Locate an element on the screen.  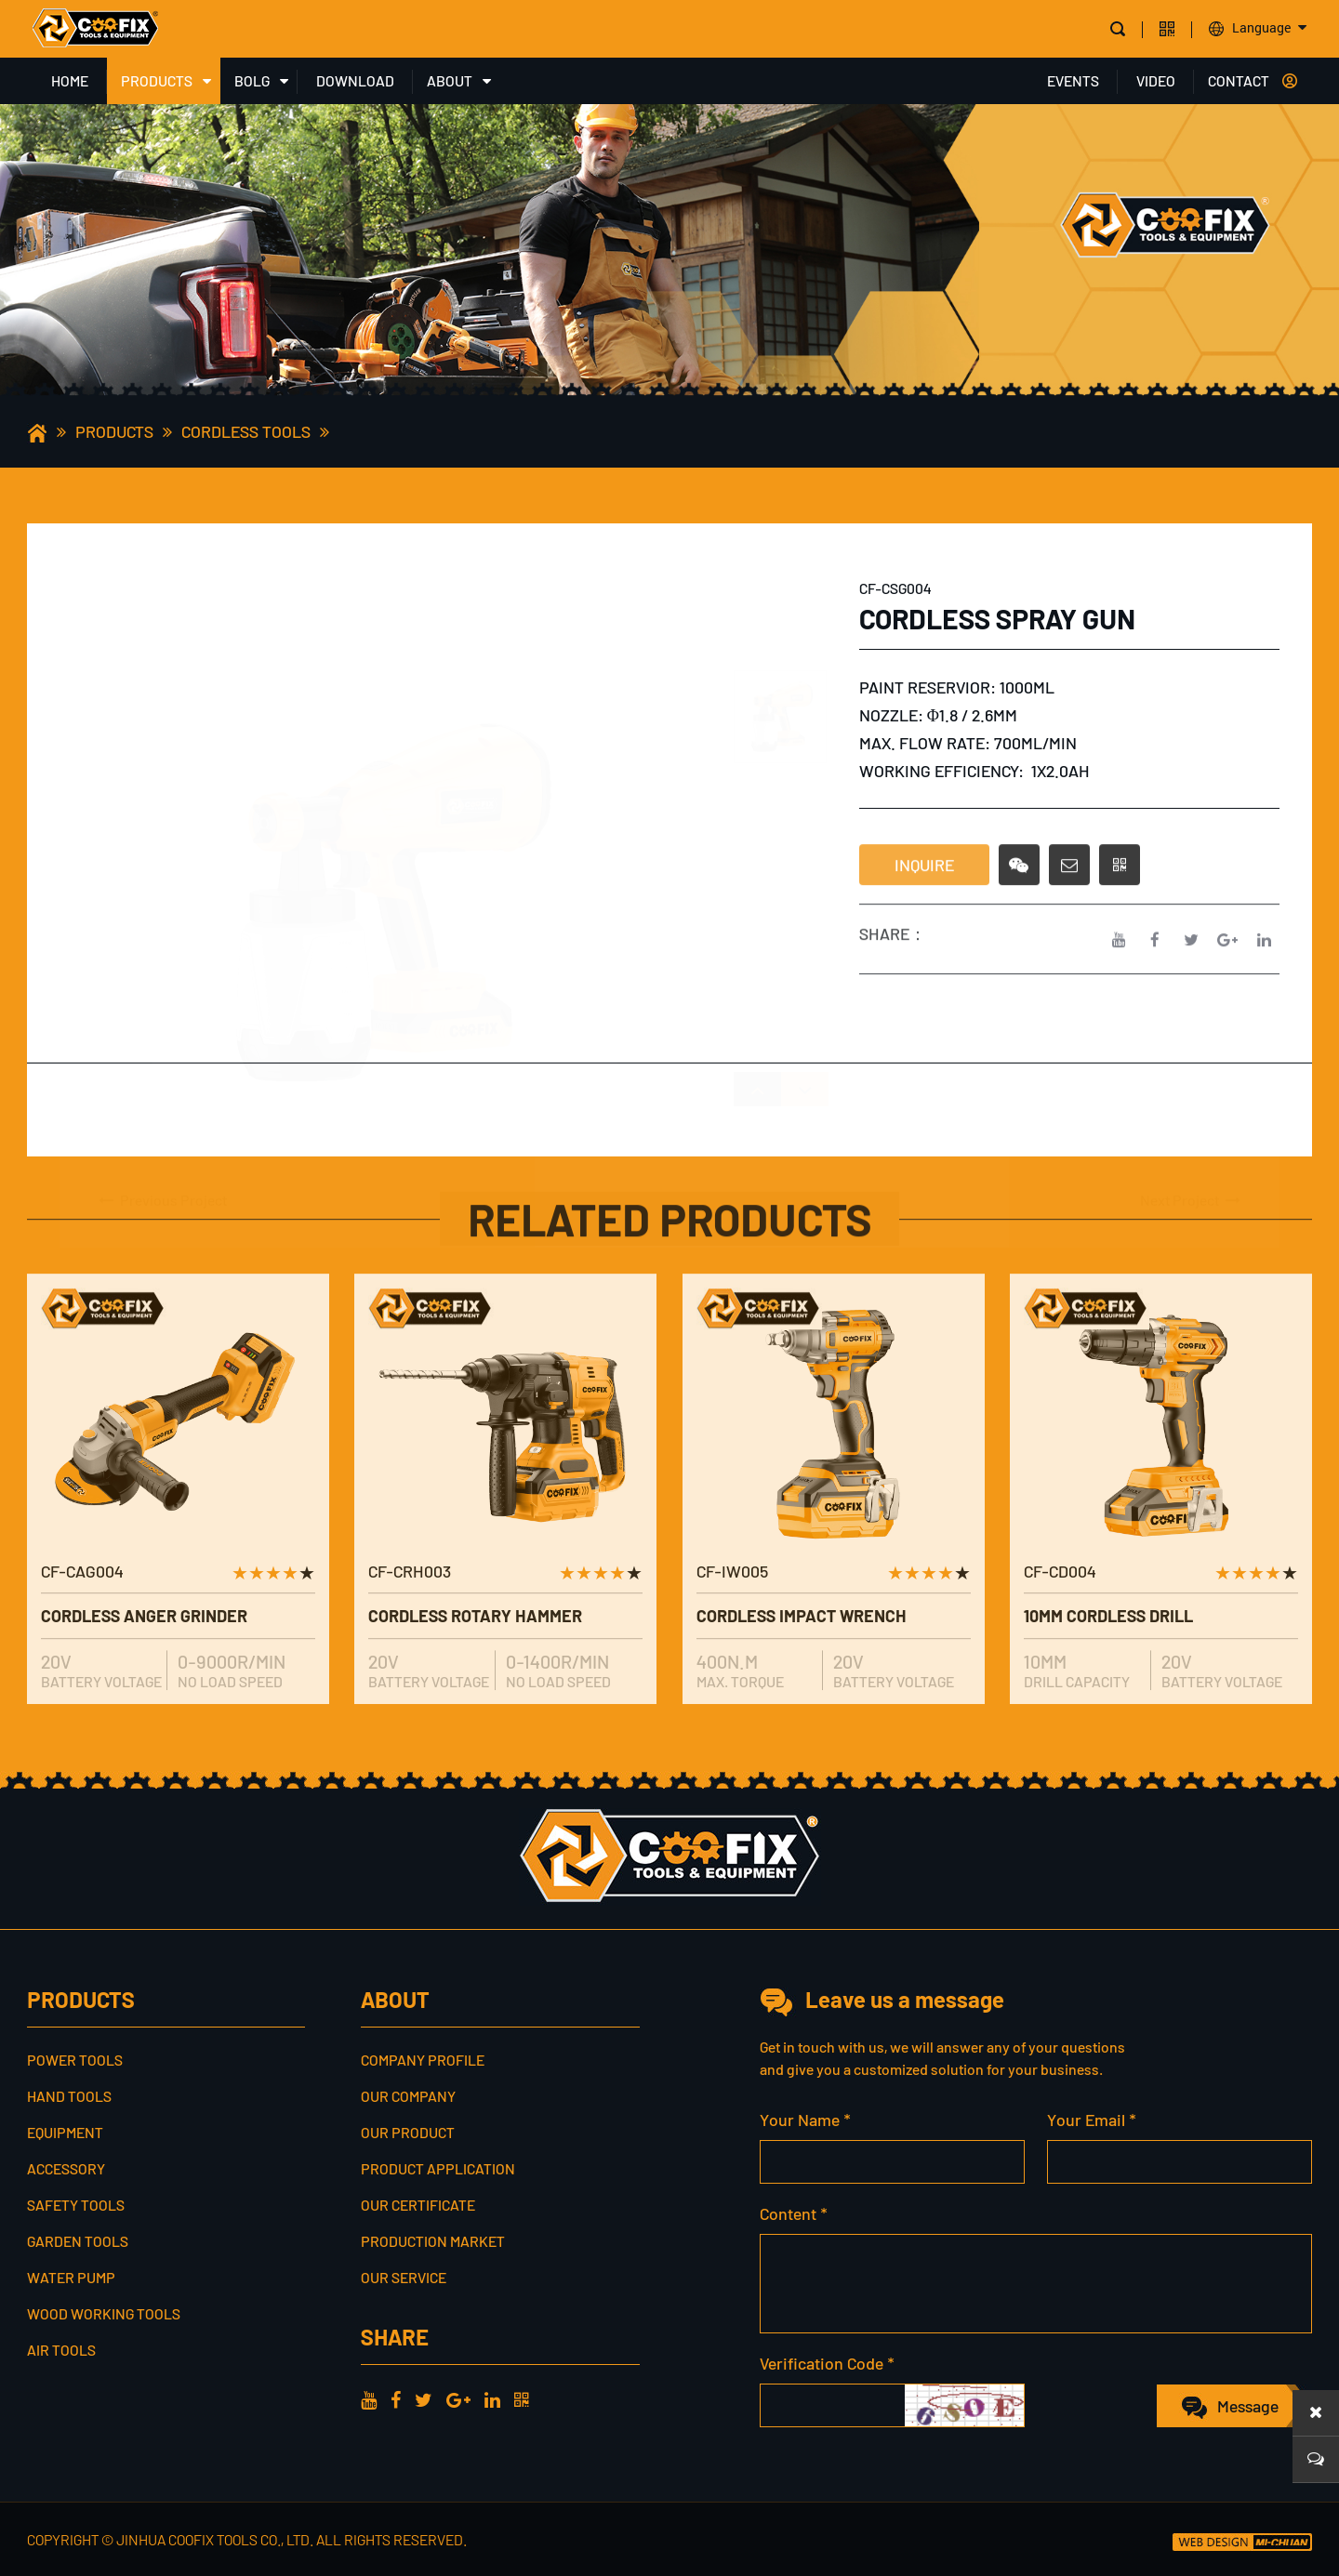
EQUIPMENT is located at coordinates (65, 2132).